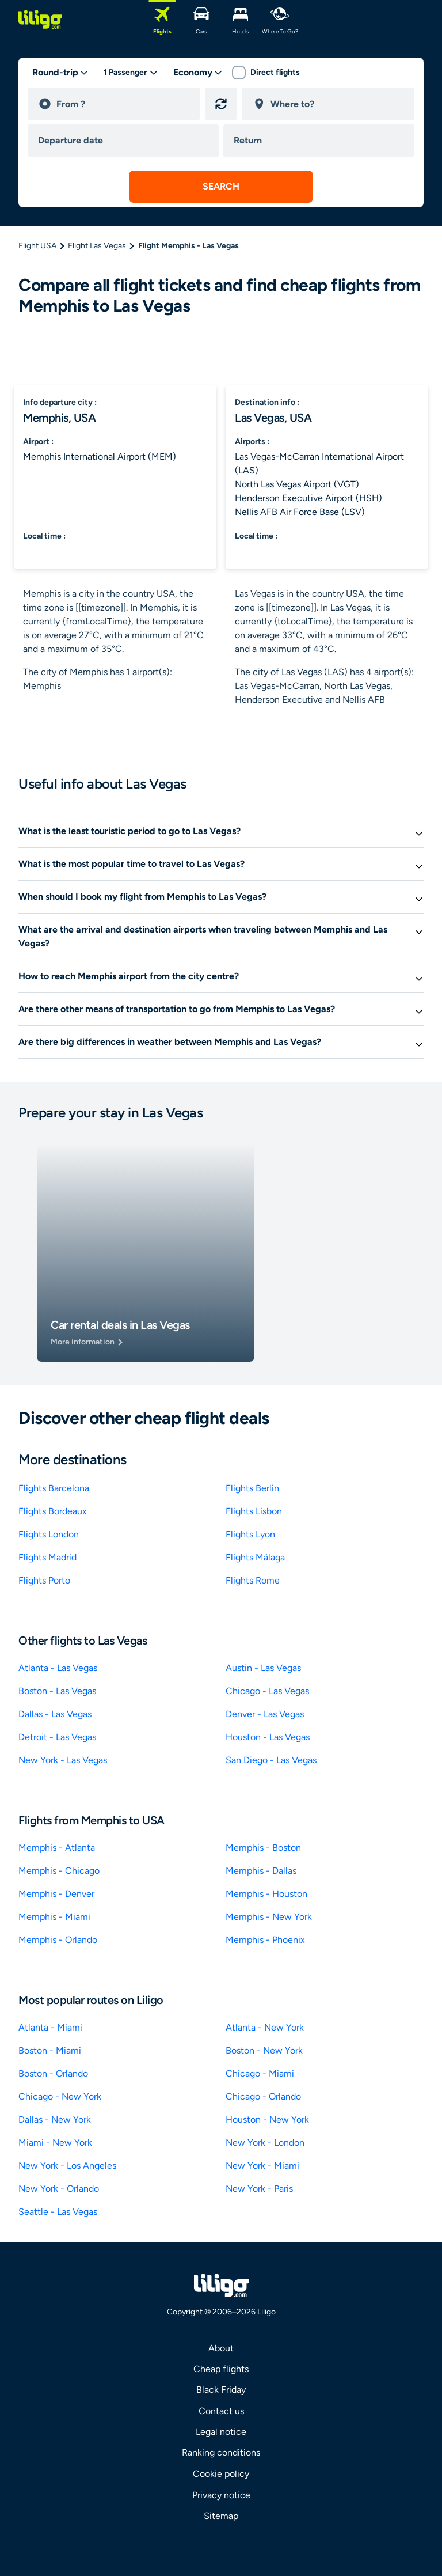  Describe the element at coordinates (265, 1939) in the screenshot. I see `Memphis - Phoenix` at that location.